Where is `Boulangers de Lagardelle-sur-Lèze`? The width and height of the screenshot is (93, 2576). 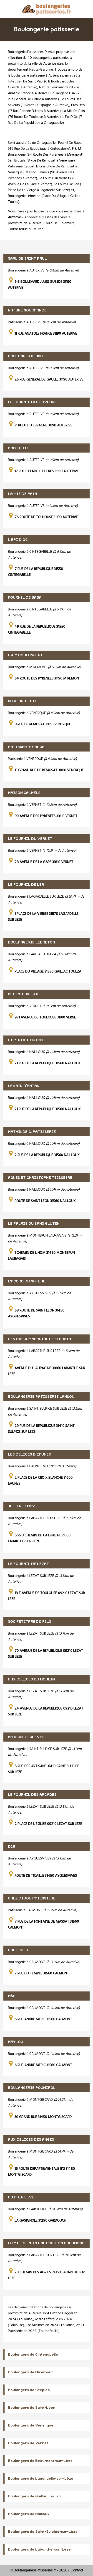 Boulangers de Lagardelle-sur-Lèze is located at coordinates (40, 2478).